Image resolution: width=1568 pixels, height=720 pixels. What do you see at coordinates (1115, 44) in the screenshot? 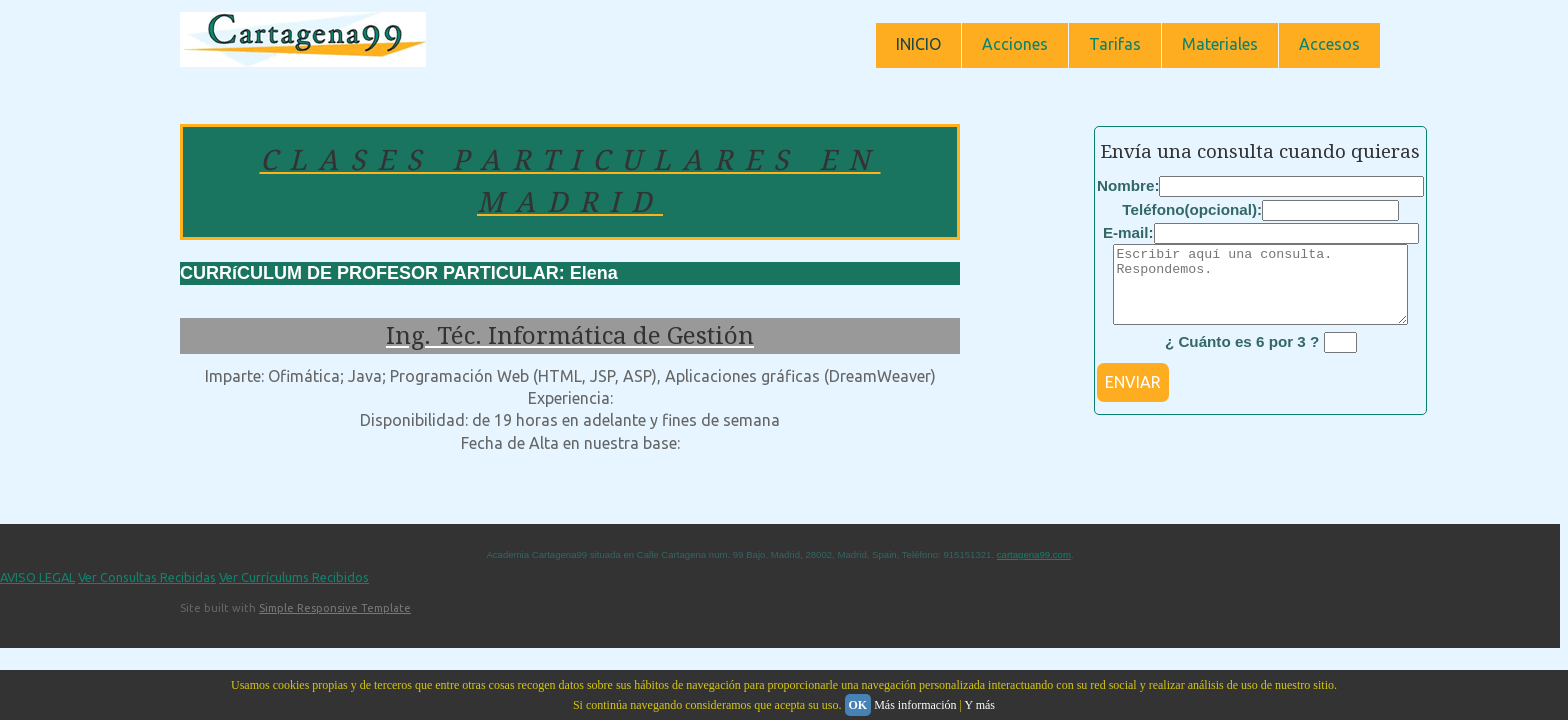
I see `Tarifas` at bounding box center [1115, 44].